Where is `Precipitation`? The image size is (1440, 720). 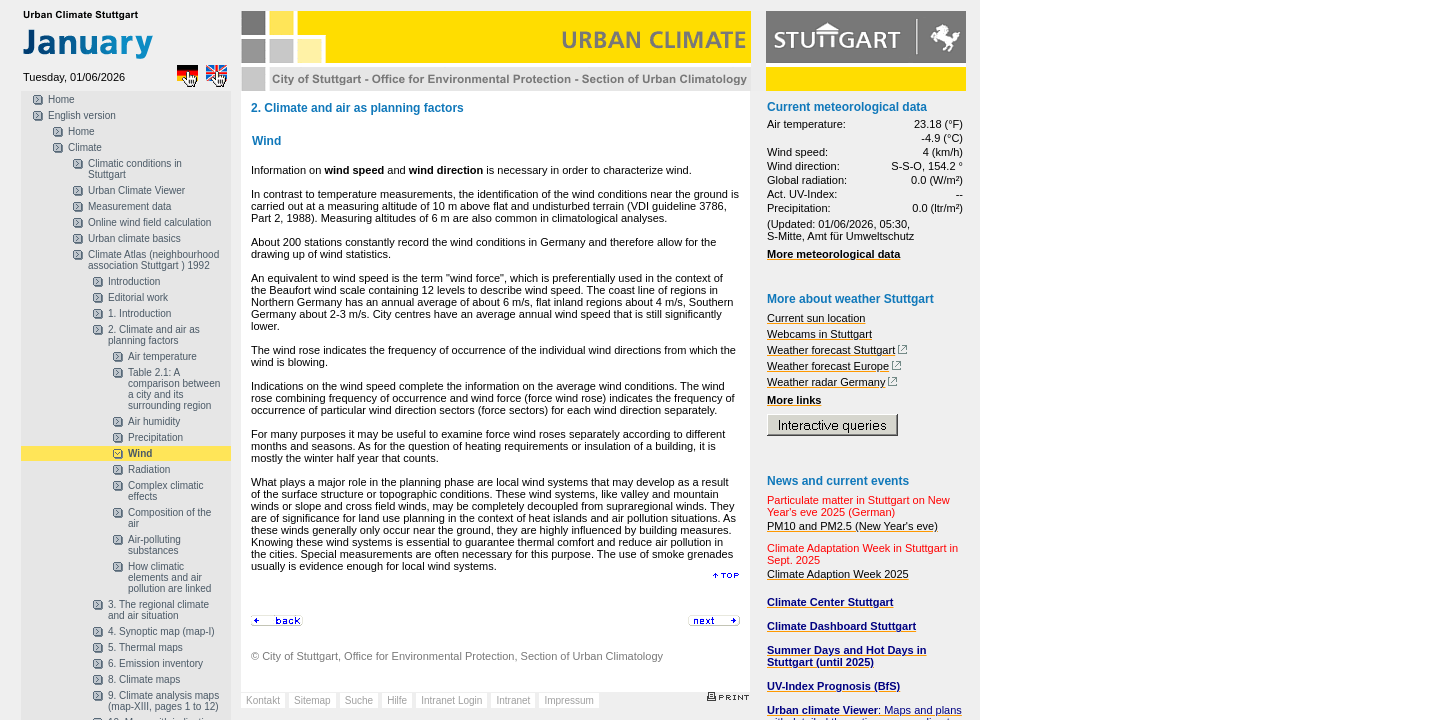
Precipitation is located at coordinates (155, 437).